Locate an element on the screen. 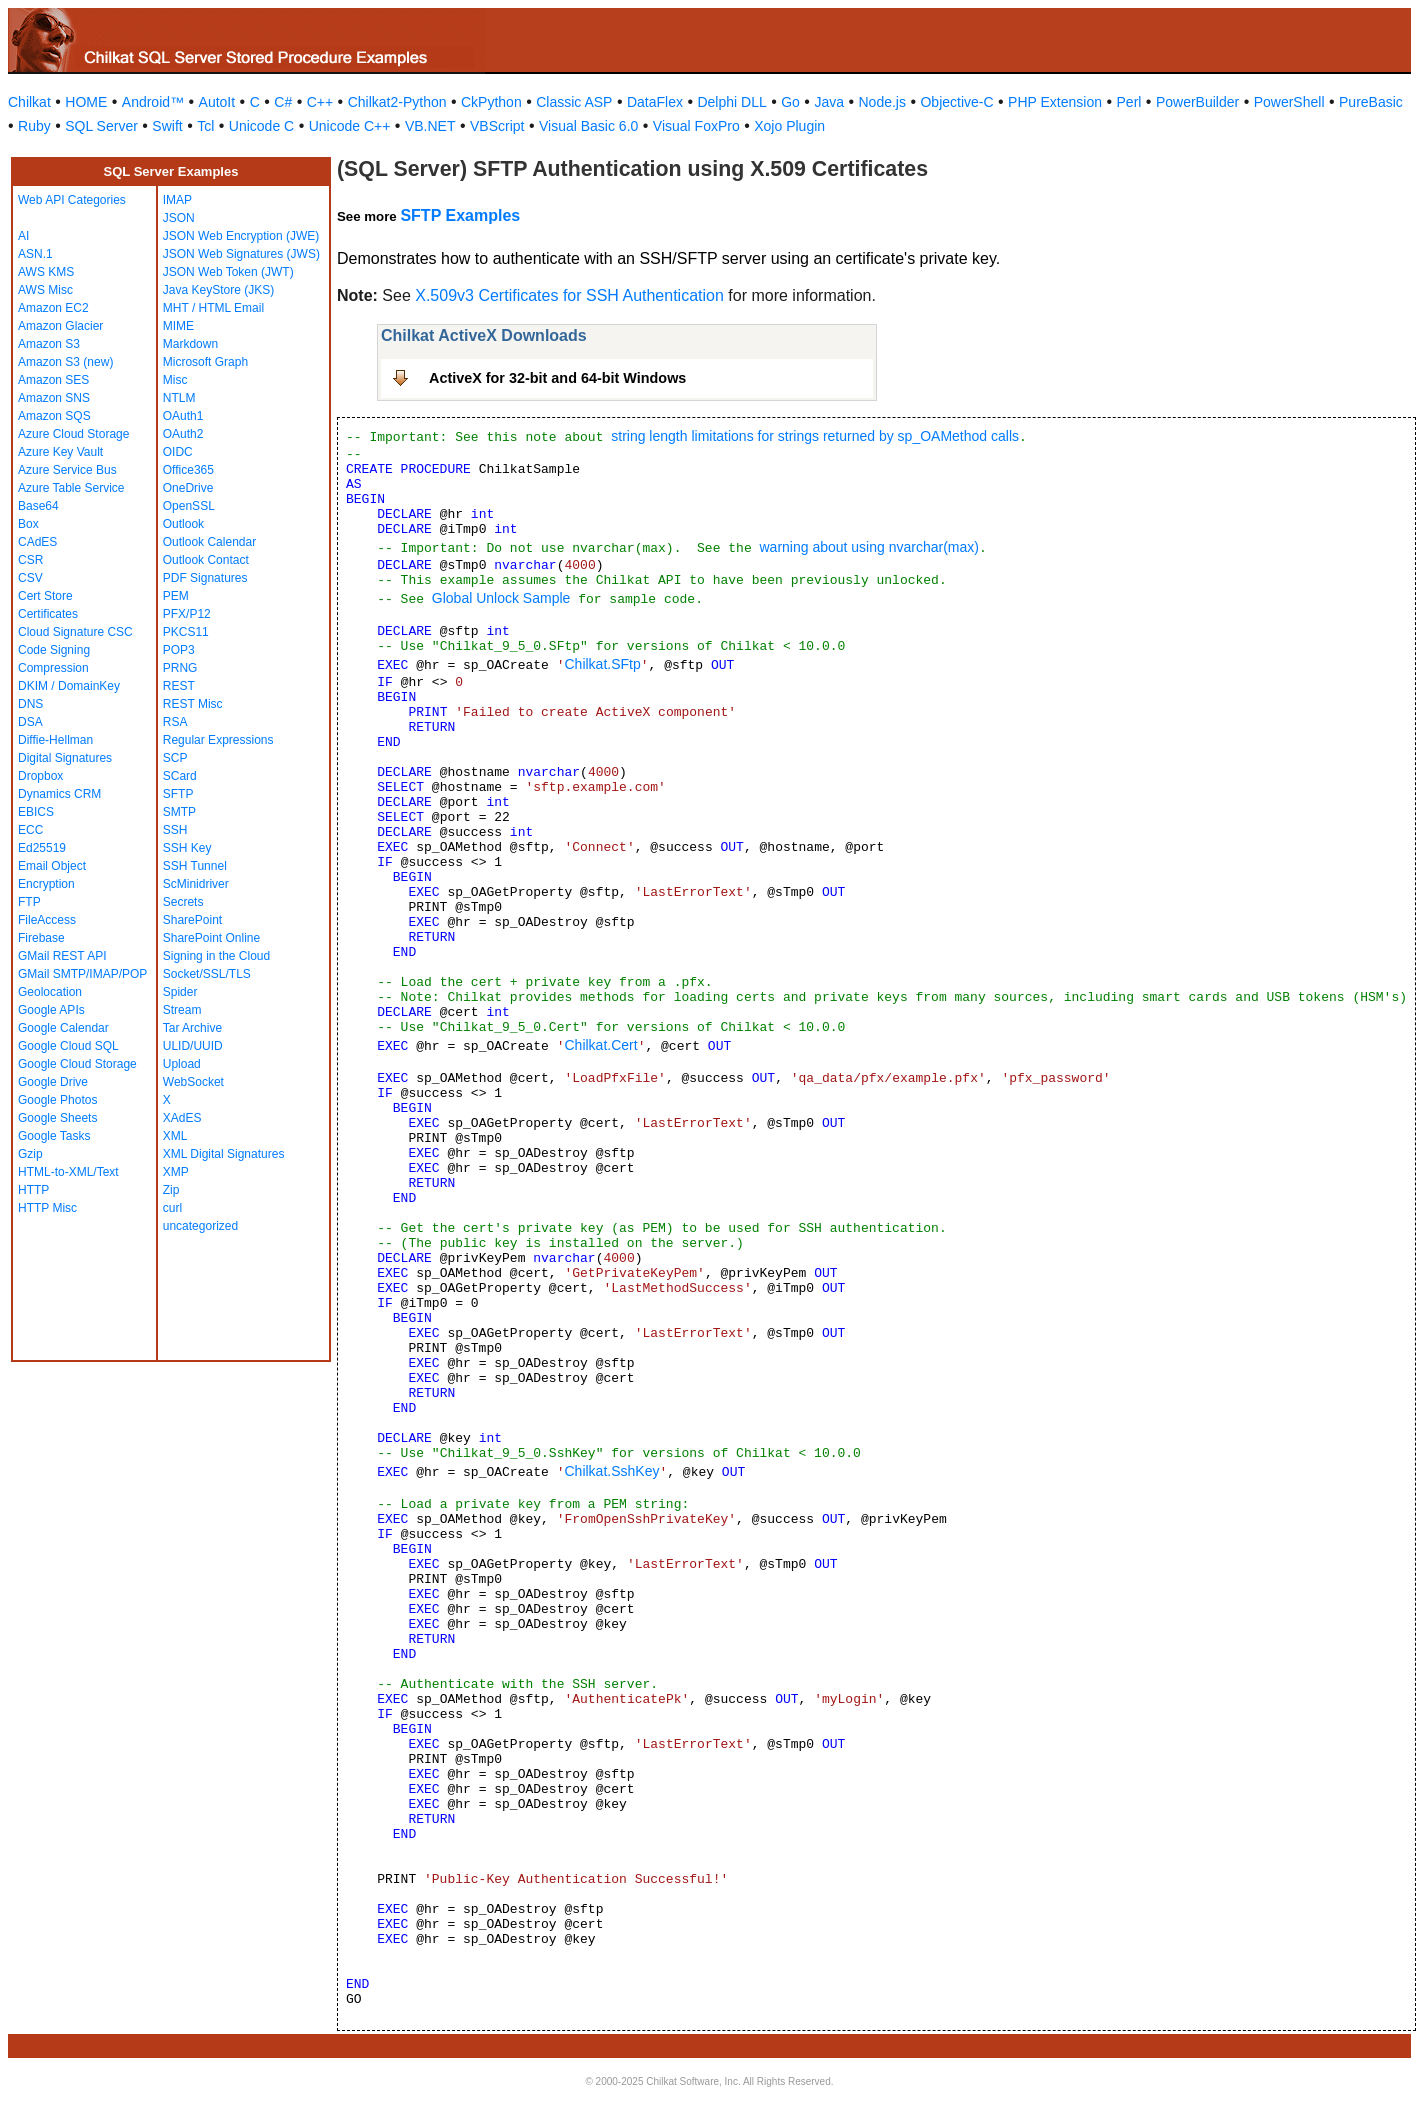  Chilkat2-Python is located at coordinates (397, 102).